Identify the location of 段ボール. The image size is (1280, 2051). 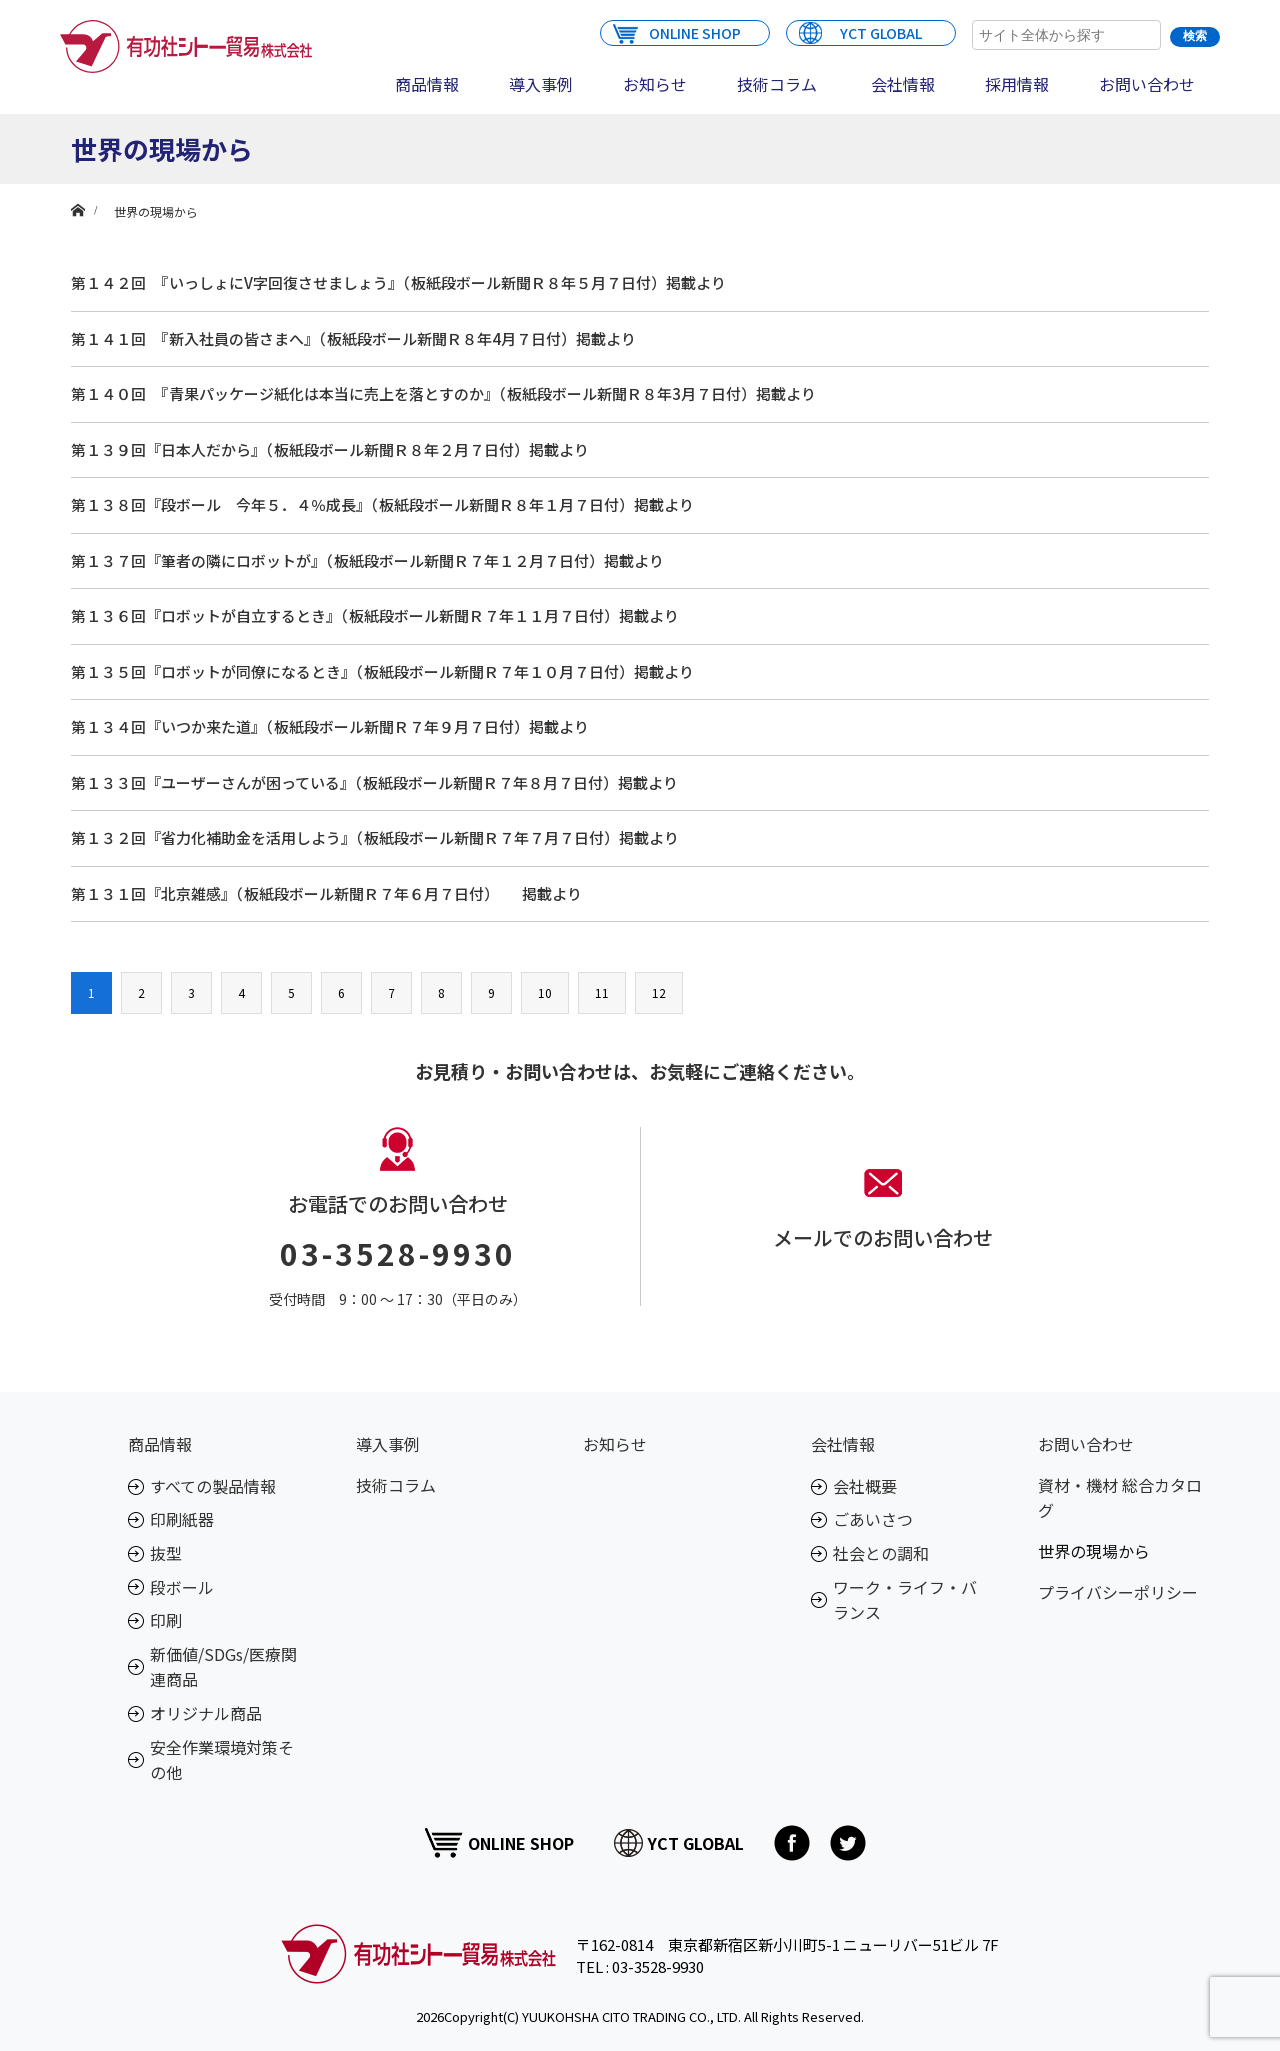
(182, 1587).